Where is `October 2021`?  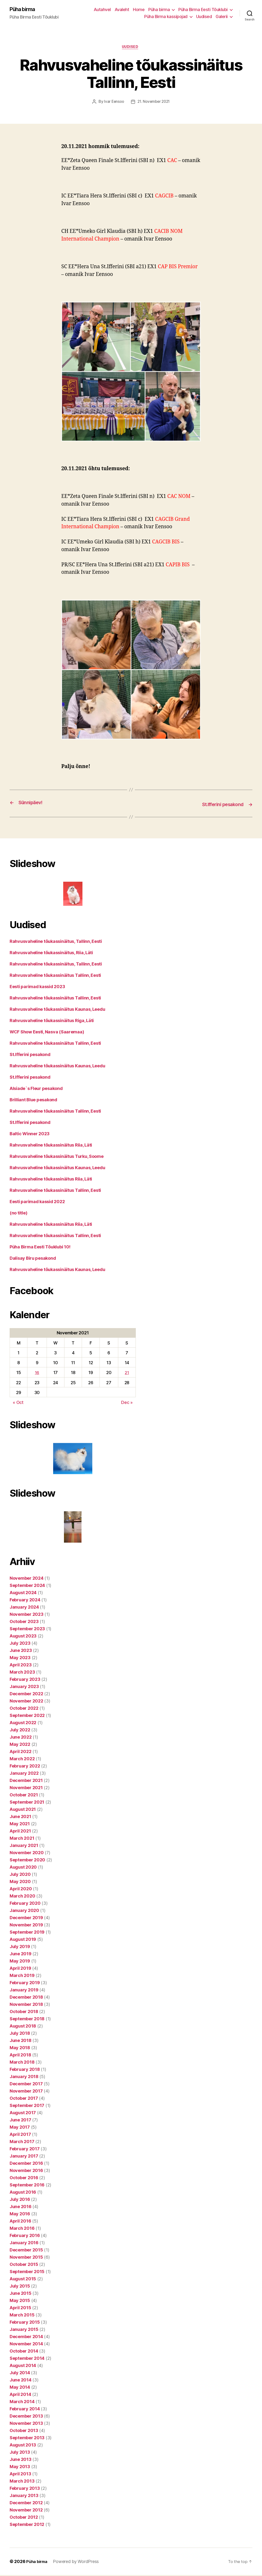 October 2021 is located at coordinates (24, 1795).